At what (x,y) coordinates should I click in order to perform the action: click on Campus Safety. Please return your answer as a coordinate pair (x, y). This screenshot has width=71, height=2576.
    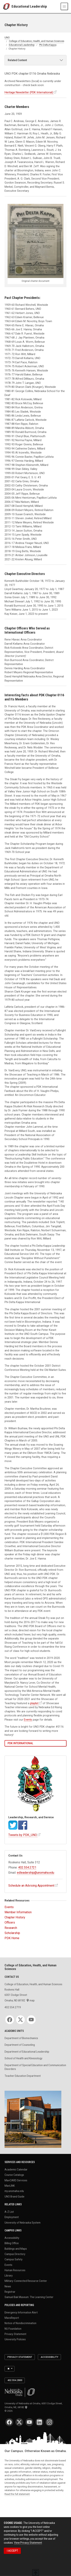
    Looking at the image, I should click on (14, 2259).